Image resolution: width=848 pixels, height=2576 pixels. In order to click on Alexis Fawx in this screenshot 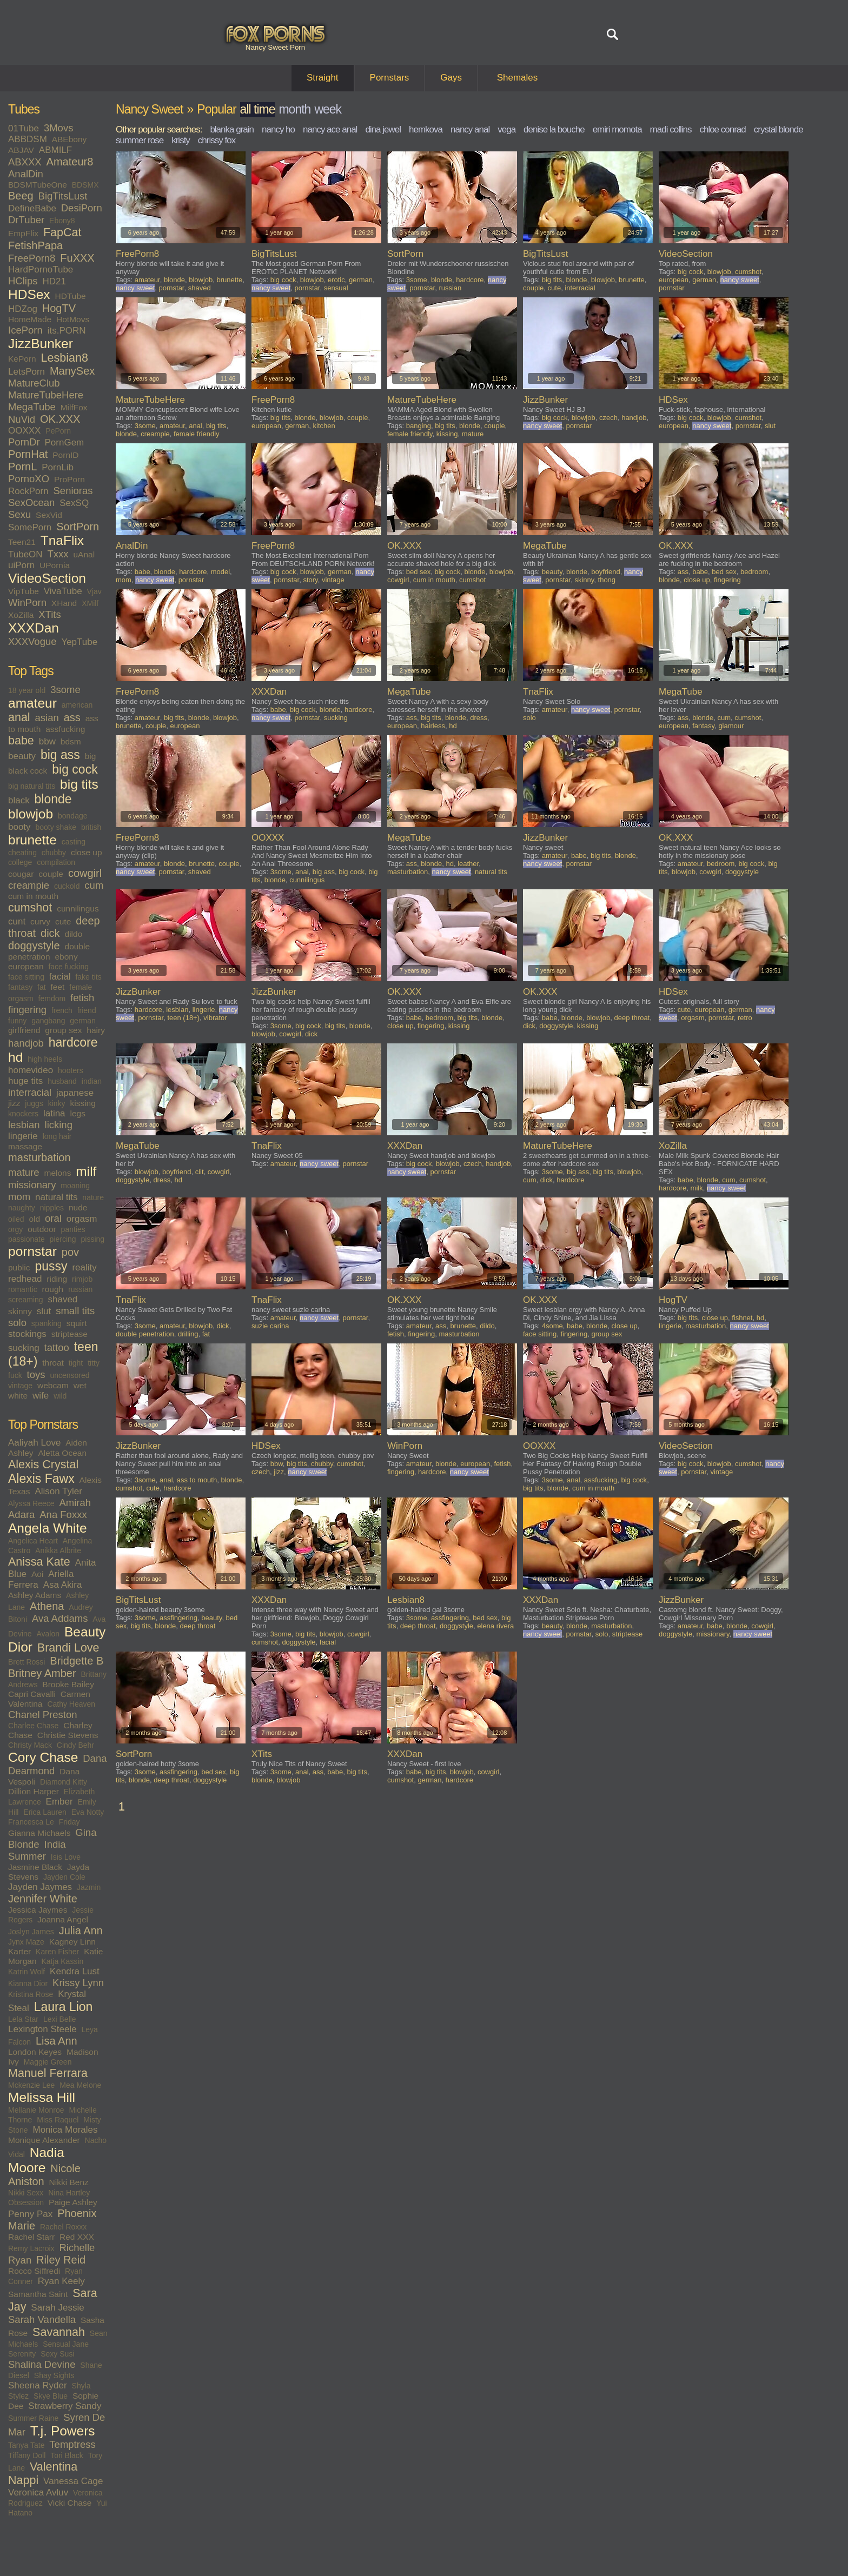, I will do `click(41, 1479)`.